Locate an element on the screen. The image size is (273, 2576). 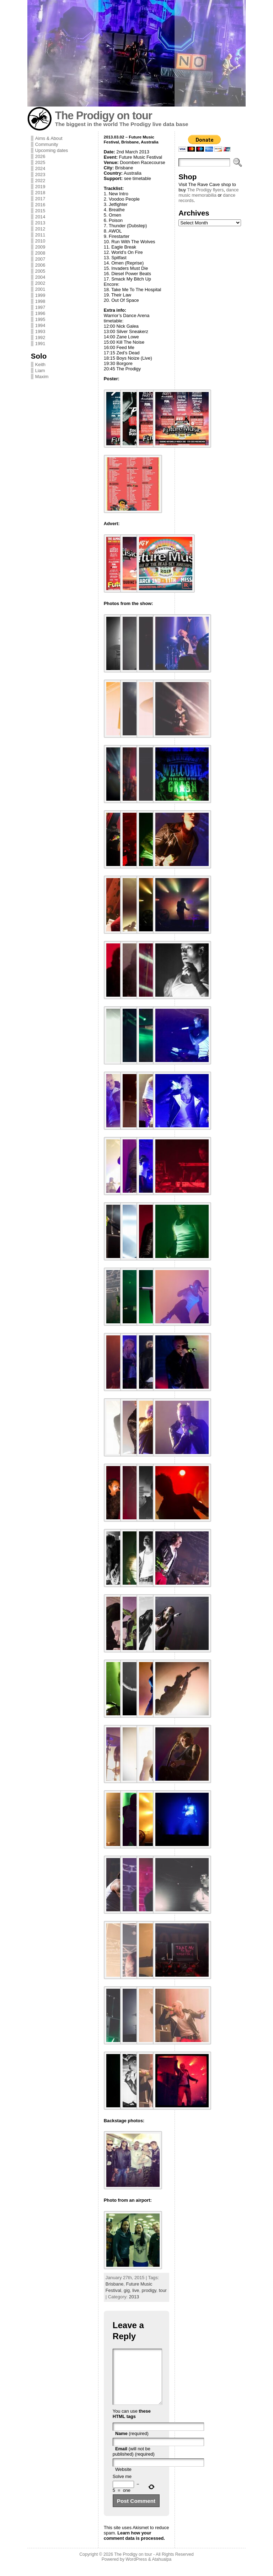
1999 is located at coordinates (40, 295).